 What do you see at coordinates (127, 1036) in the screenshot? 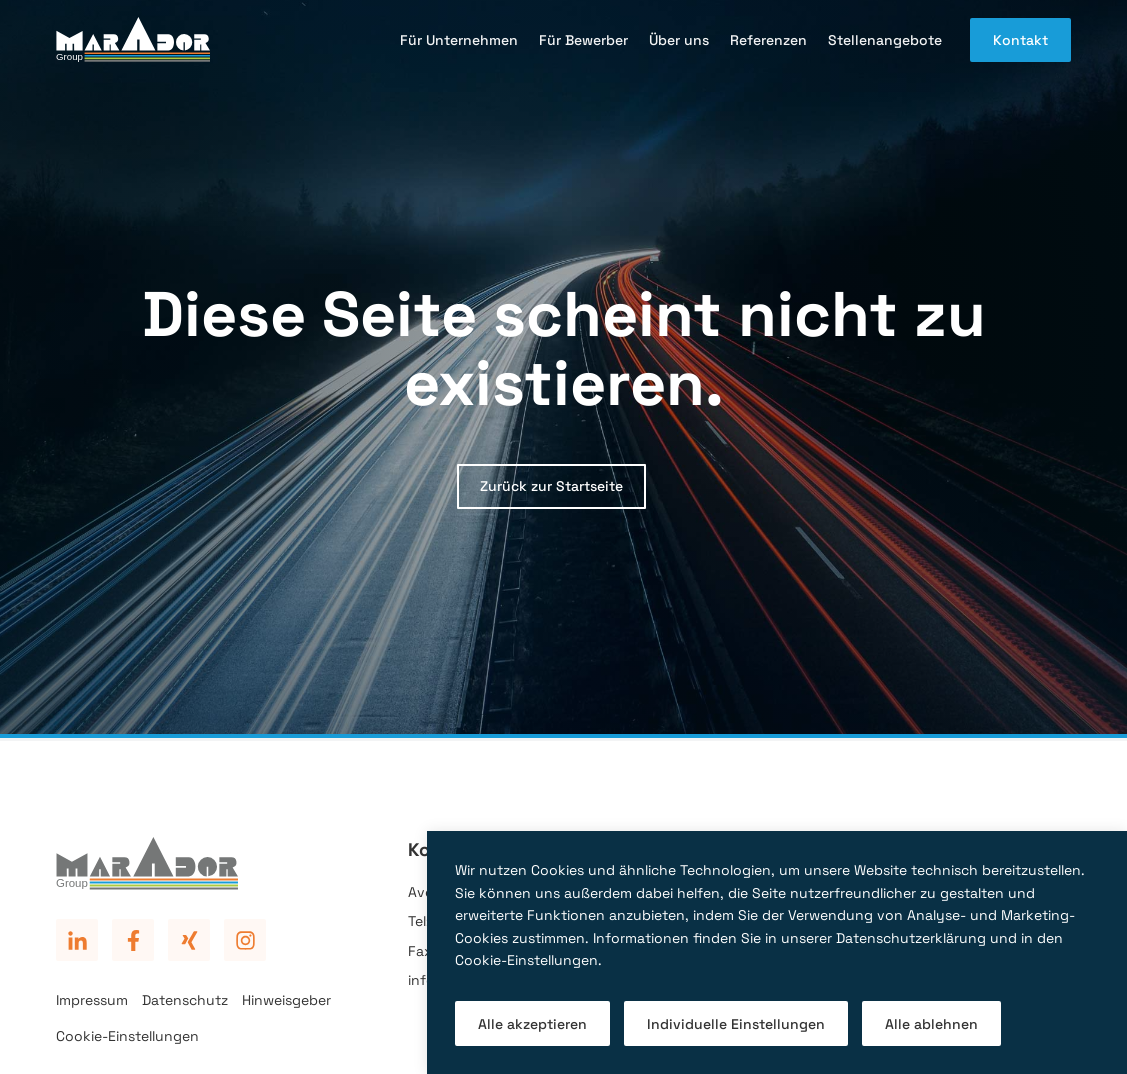
I see `Cookie-Einstellungen` at bounding box center [127, 1036].